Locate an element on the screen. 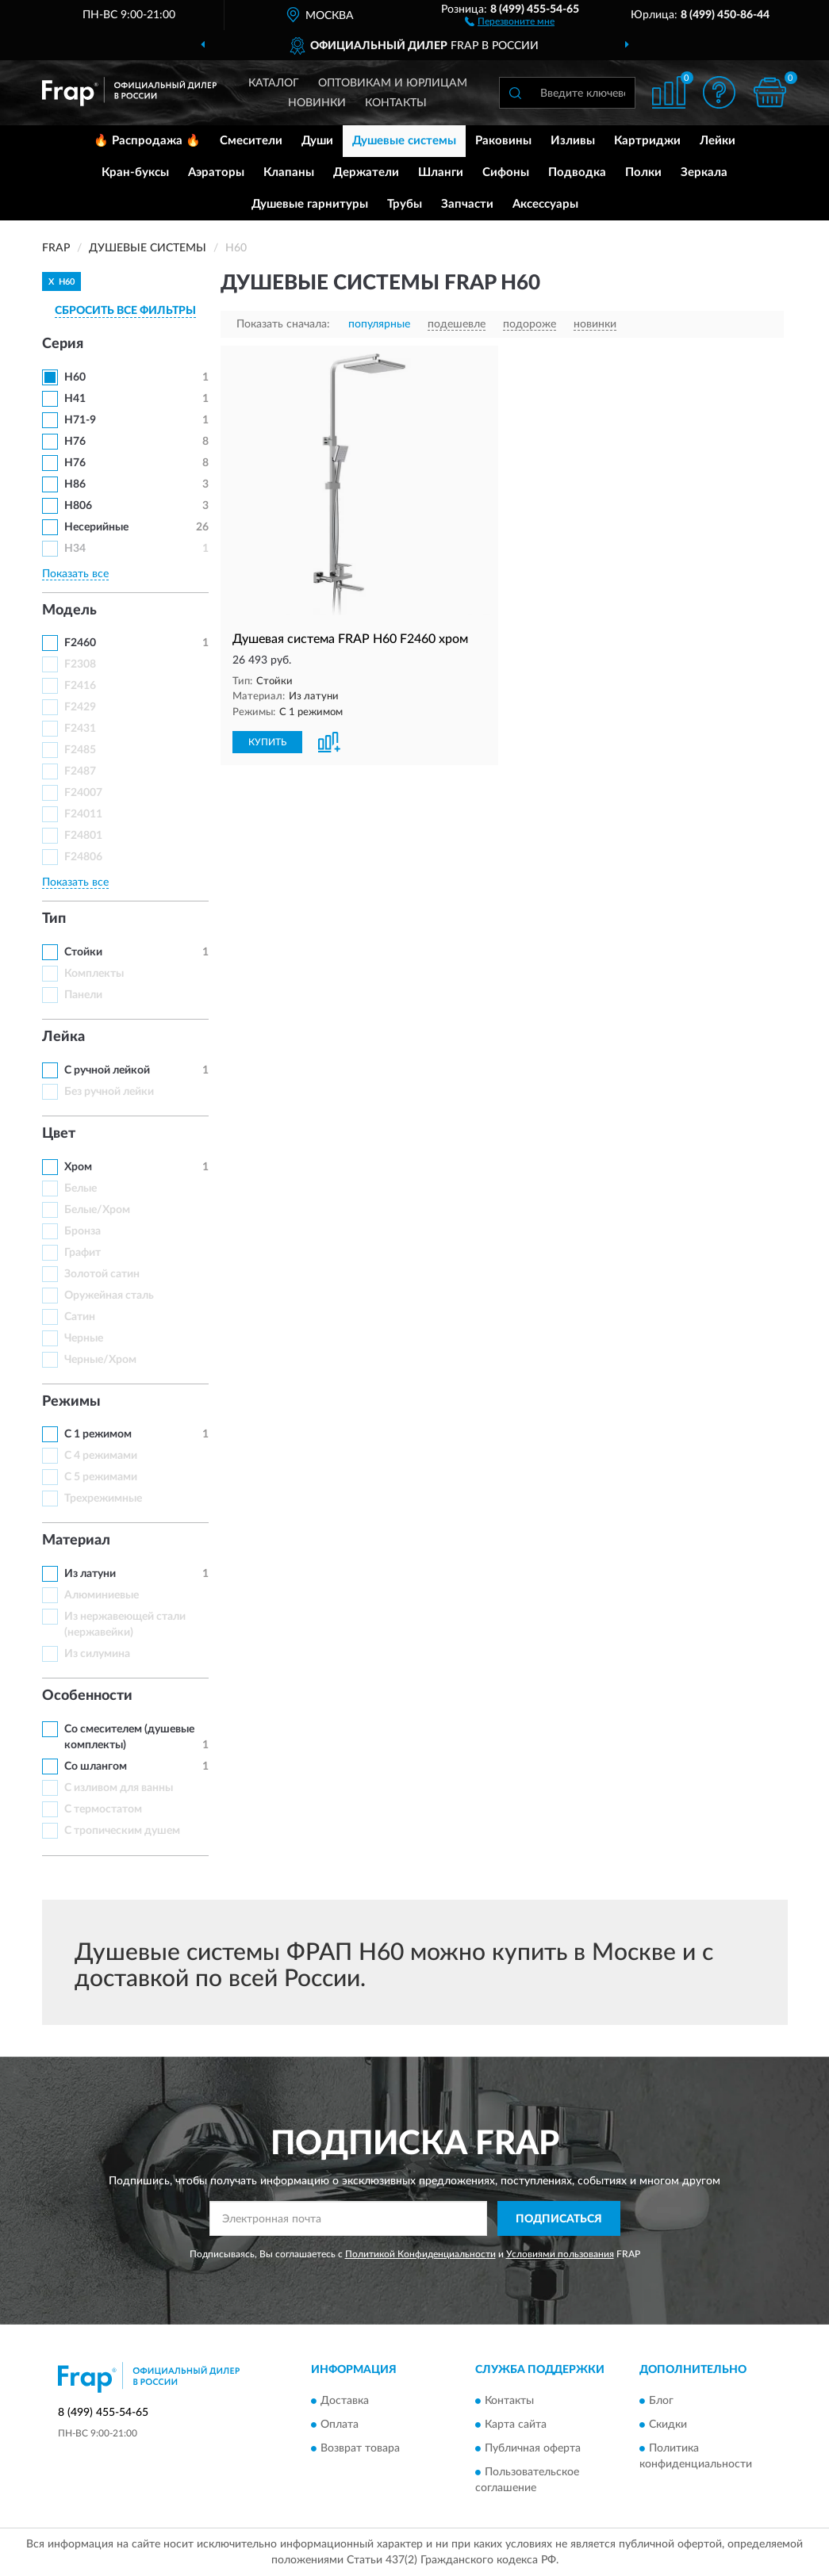 Image resolution: width=829 pixels, height=2576 pixels. Трехрежимные is located at coordinates (103, 1498).